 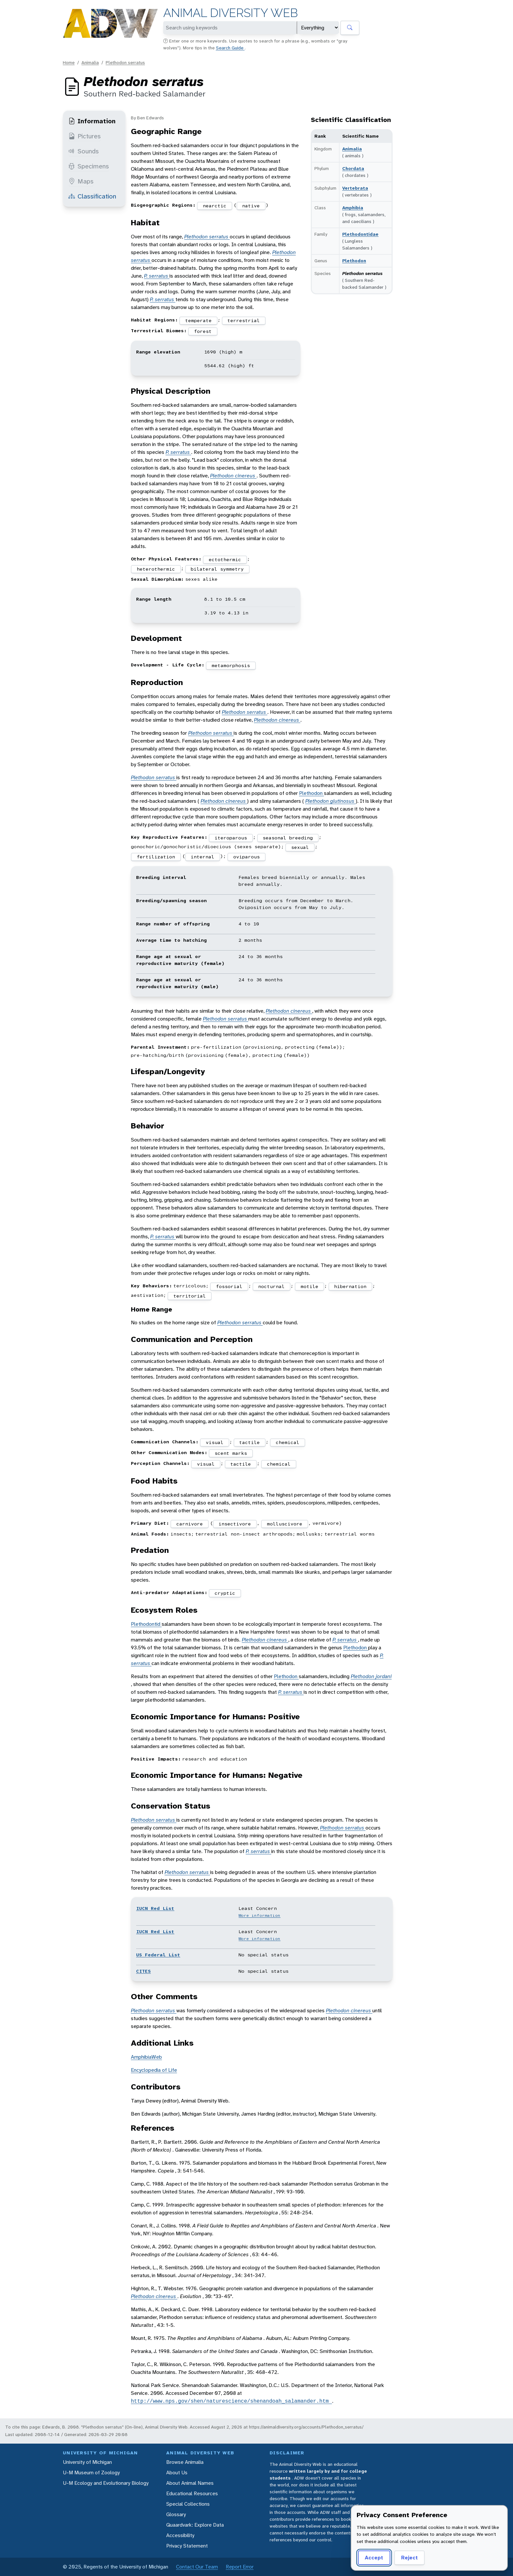 I want to click on scent marks, so click(x=231, y=1453).